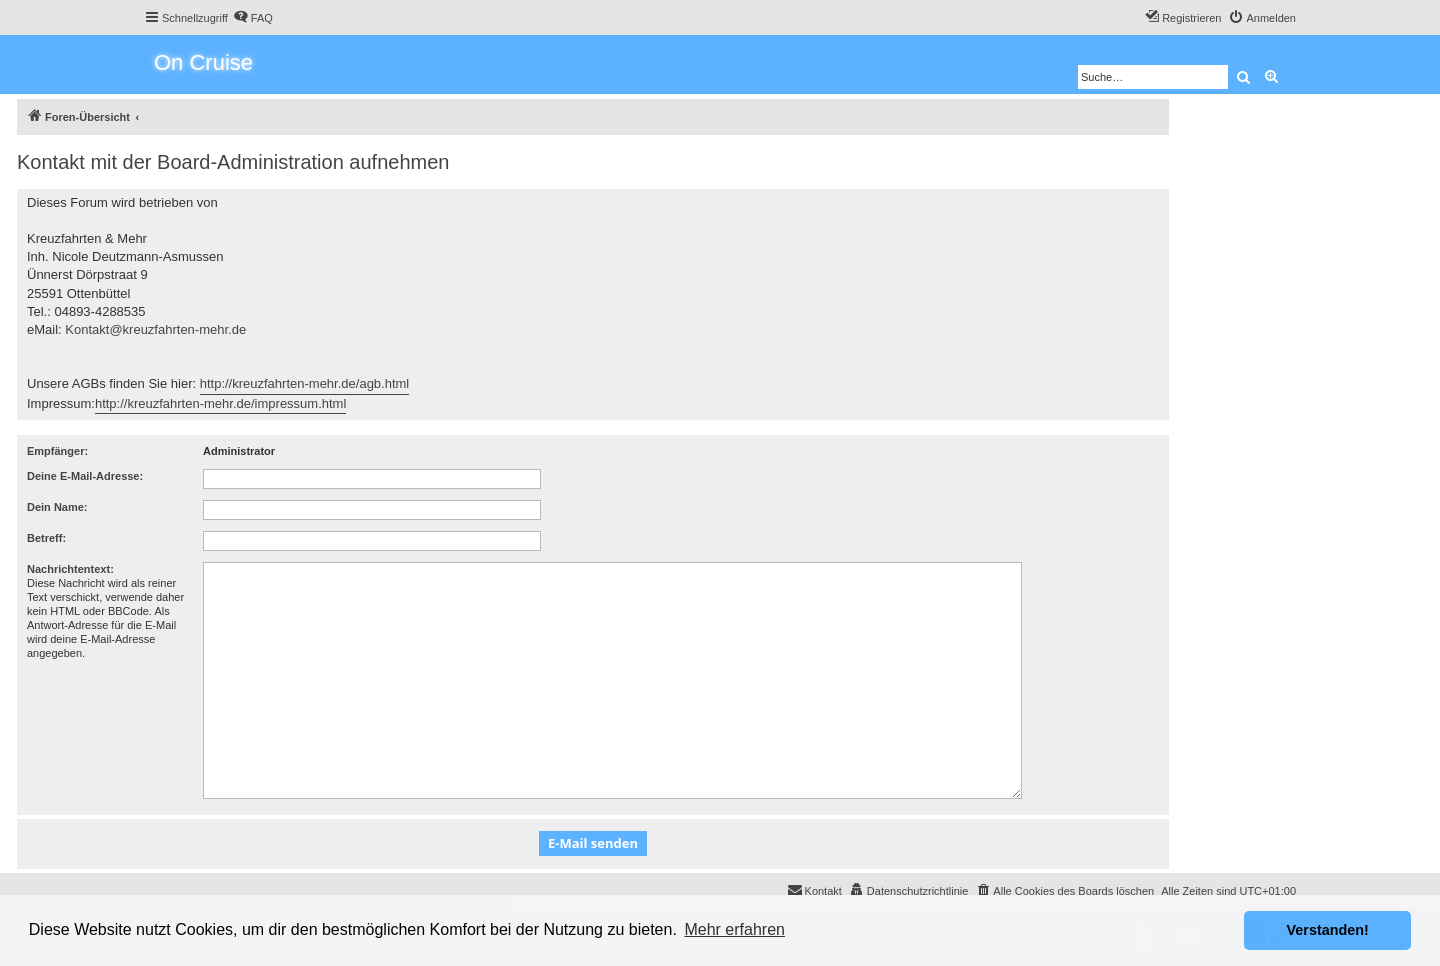 This screenshot has height=966, width=1440. What do you see at coordinates (57, 507) in the screenshot?
I see `Dein Name:` at bounding box center [57, 507].